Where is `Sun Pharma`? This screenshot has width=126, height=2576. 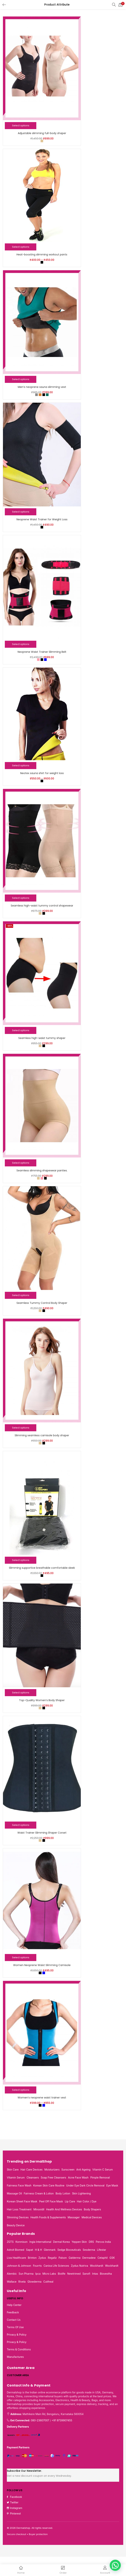 Sun Pharma is located at coordinates (26, 2273).